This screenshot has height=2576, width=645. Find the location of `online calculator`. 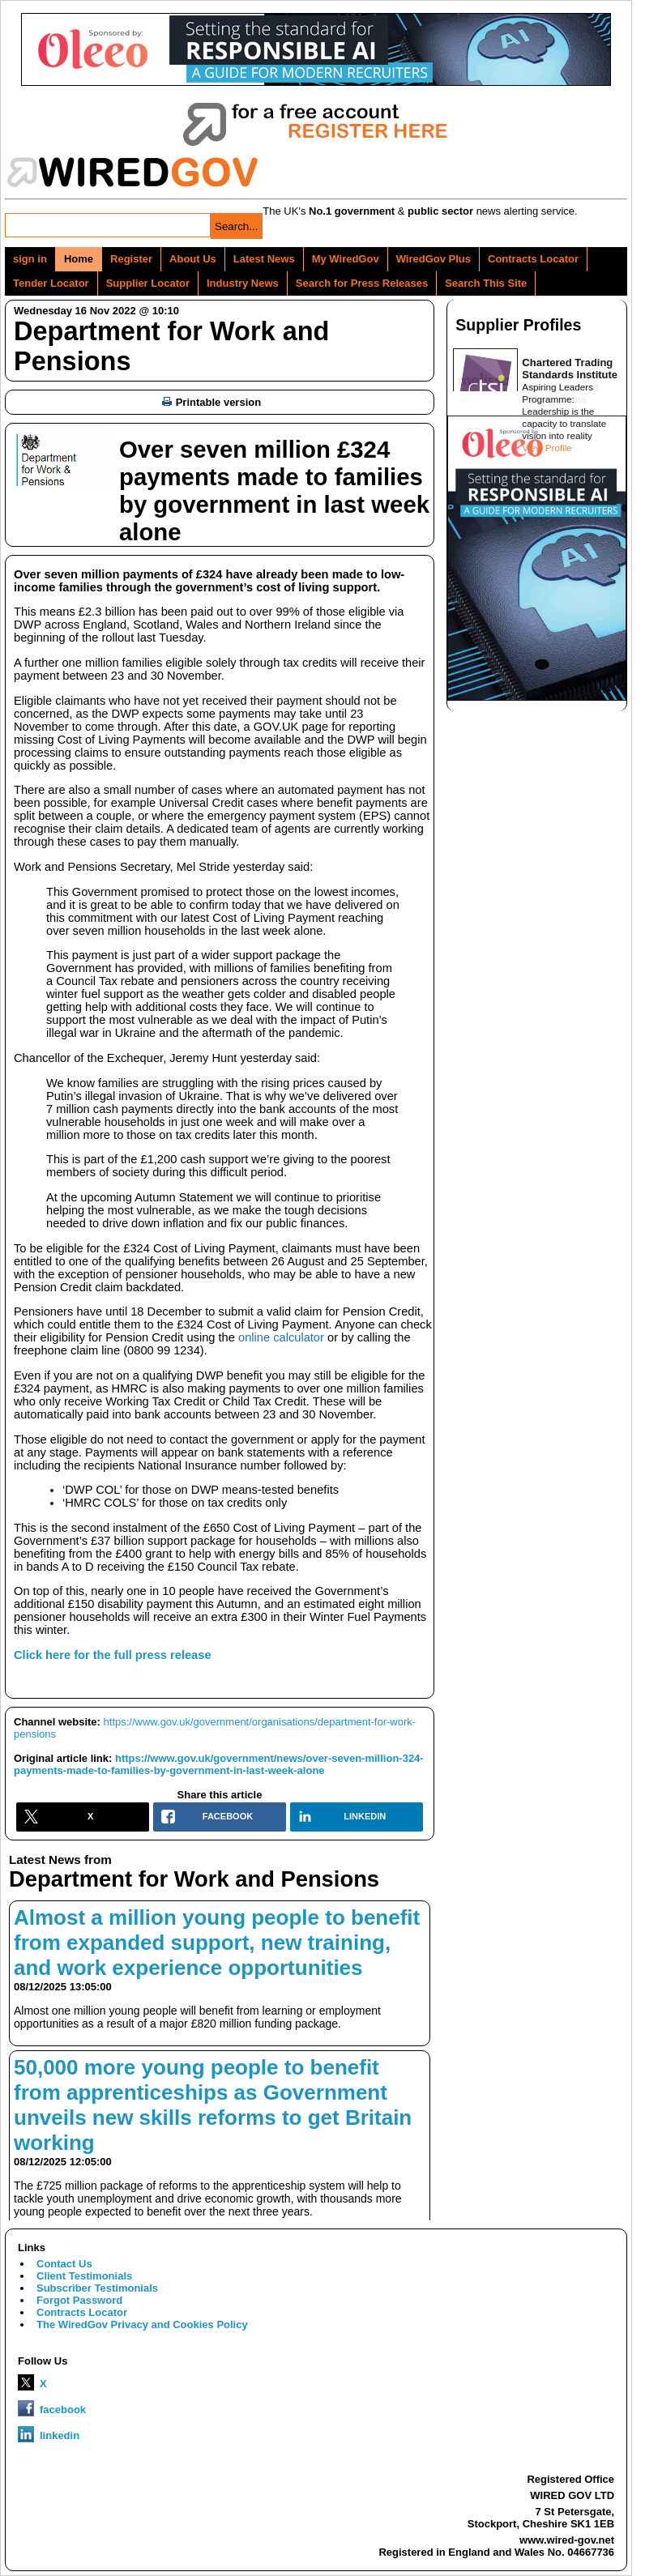

online calculator is located at coordinates (281, 1337).